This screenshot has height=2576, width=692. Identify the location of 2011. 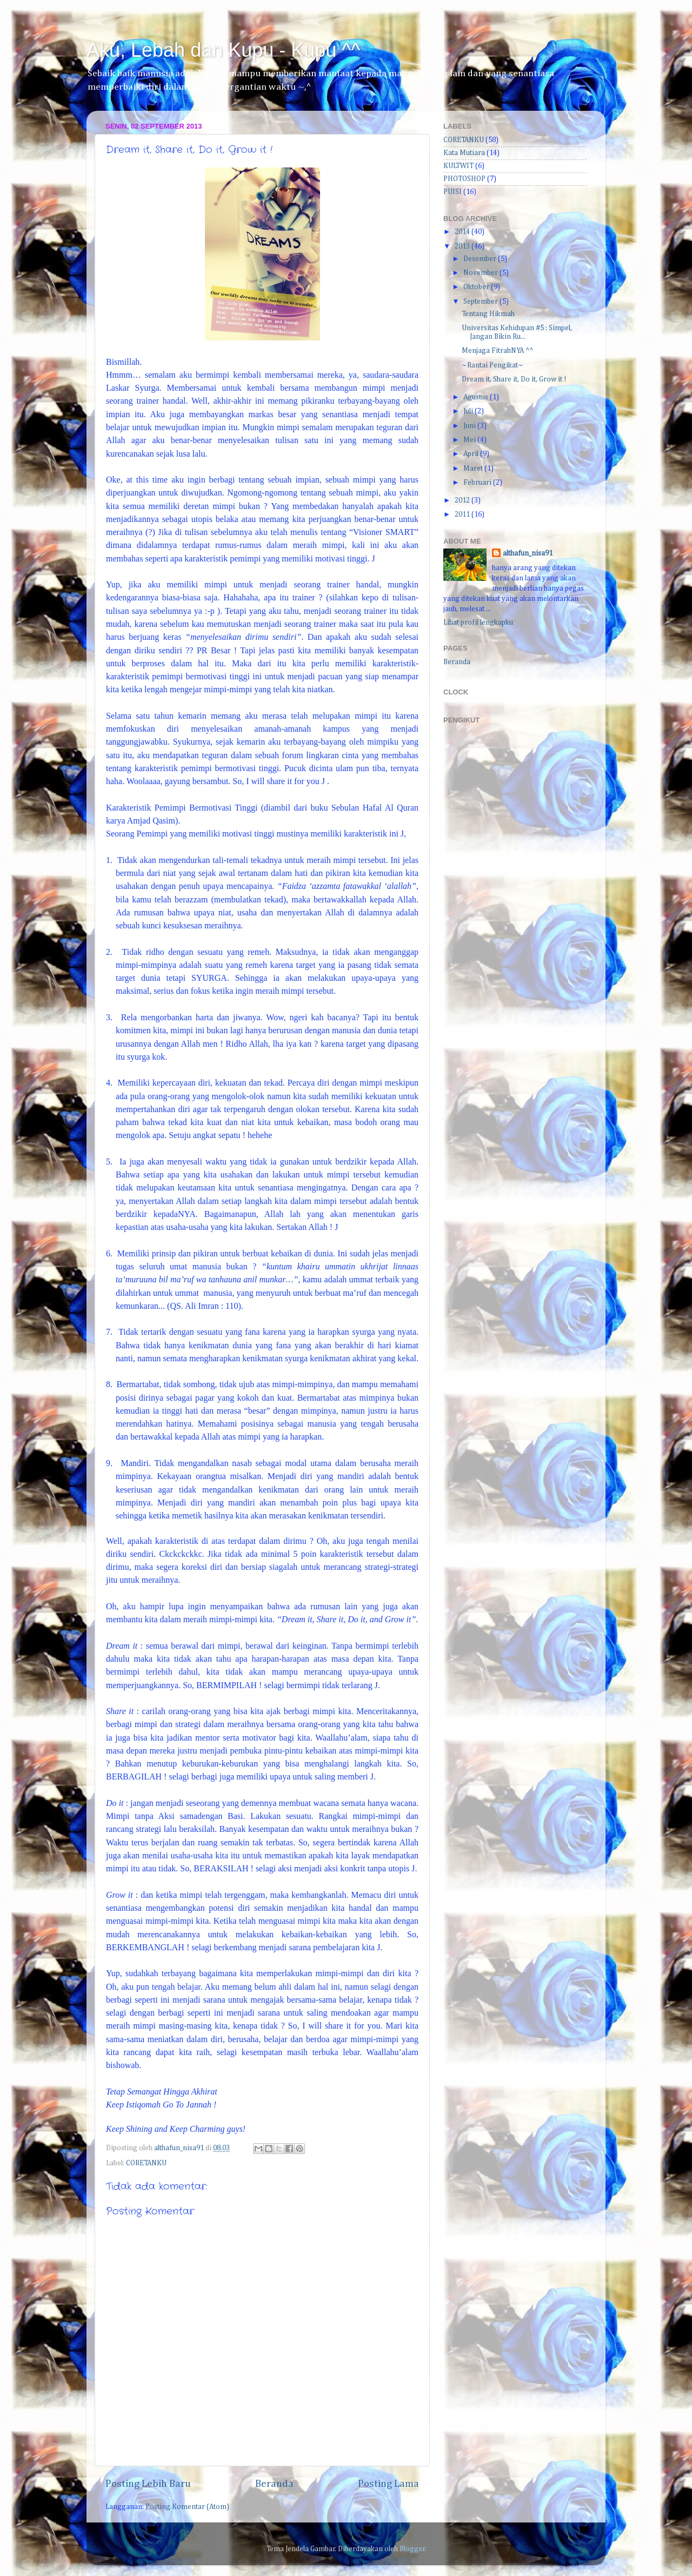
(463, 514).